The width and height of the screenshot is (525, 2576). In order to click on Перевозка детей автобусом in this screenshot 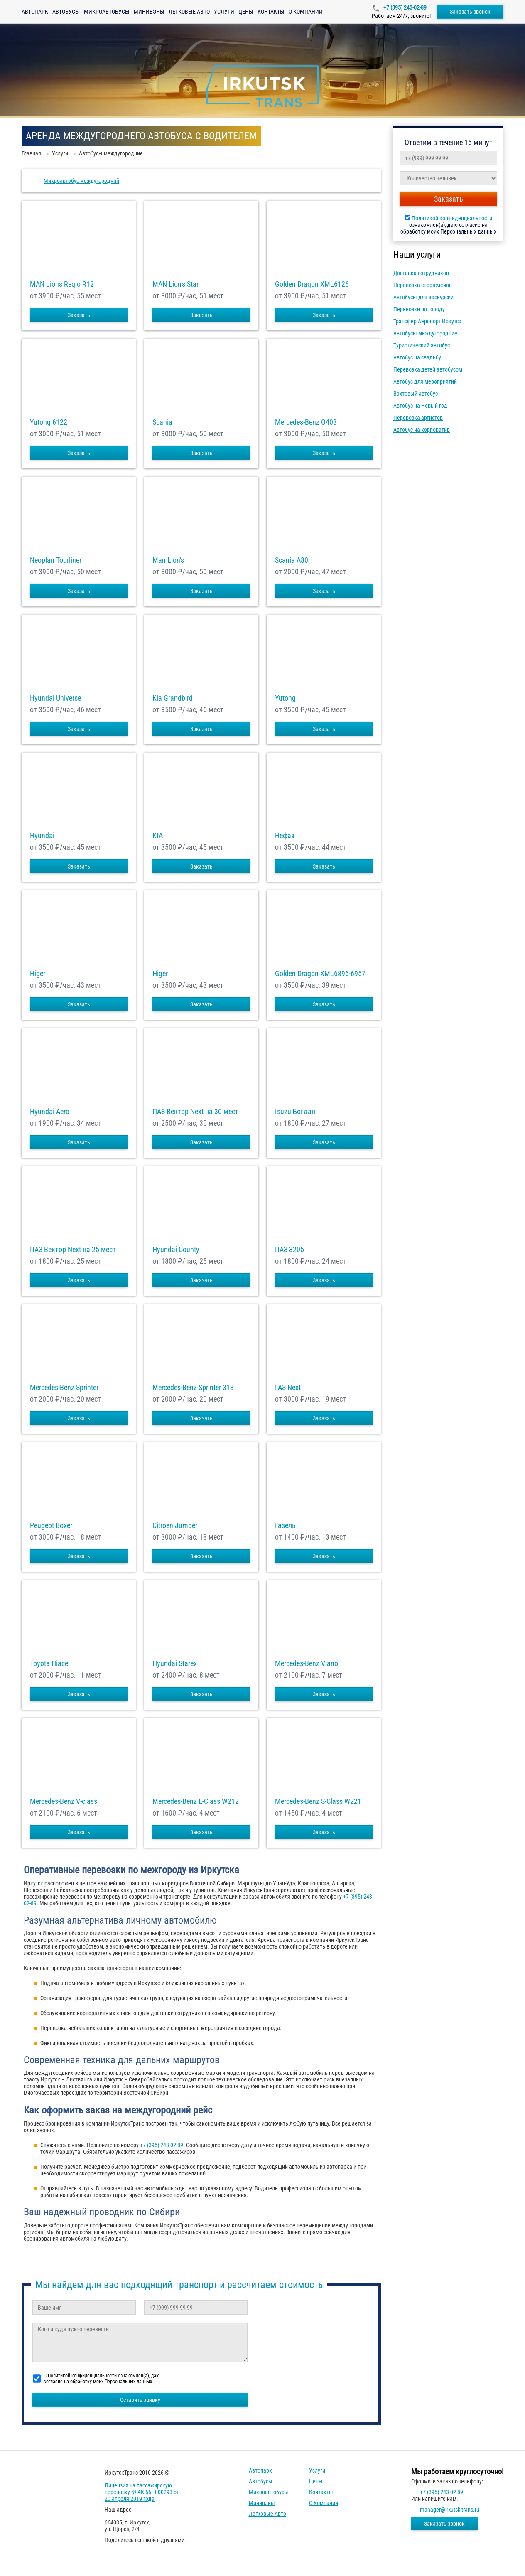, I will do `click(427, 369)`.